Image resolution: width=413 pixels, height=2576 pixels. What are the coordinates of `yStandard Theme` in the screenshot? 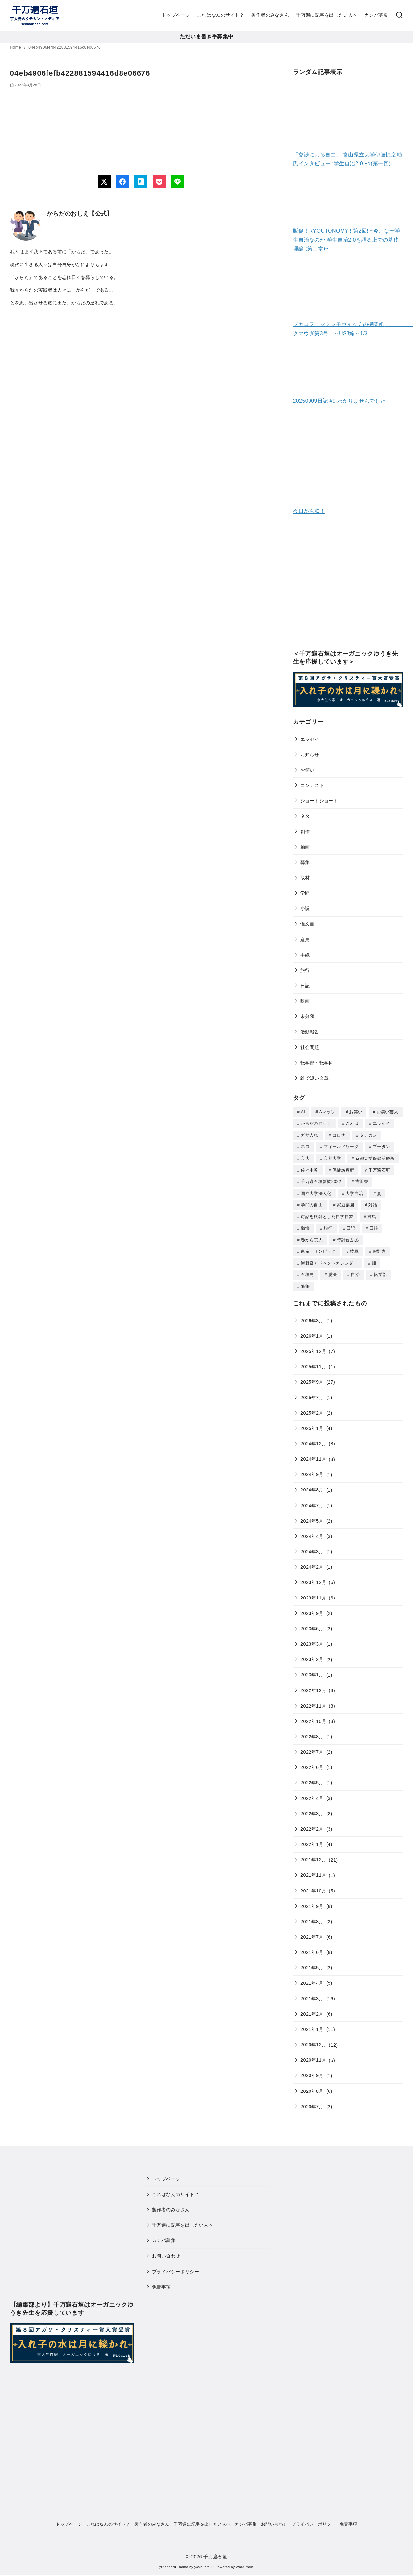 It's located at (173, 2562).